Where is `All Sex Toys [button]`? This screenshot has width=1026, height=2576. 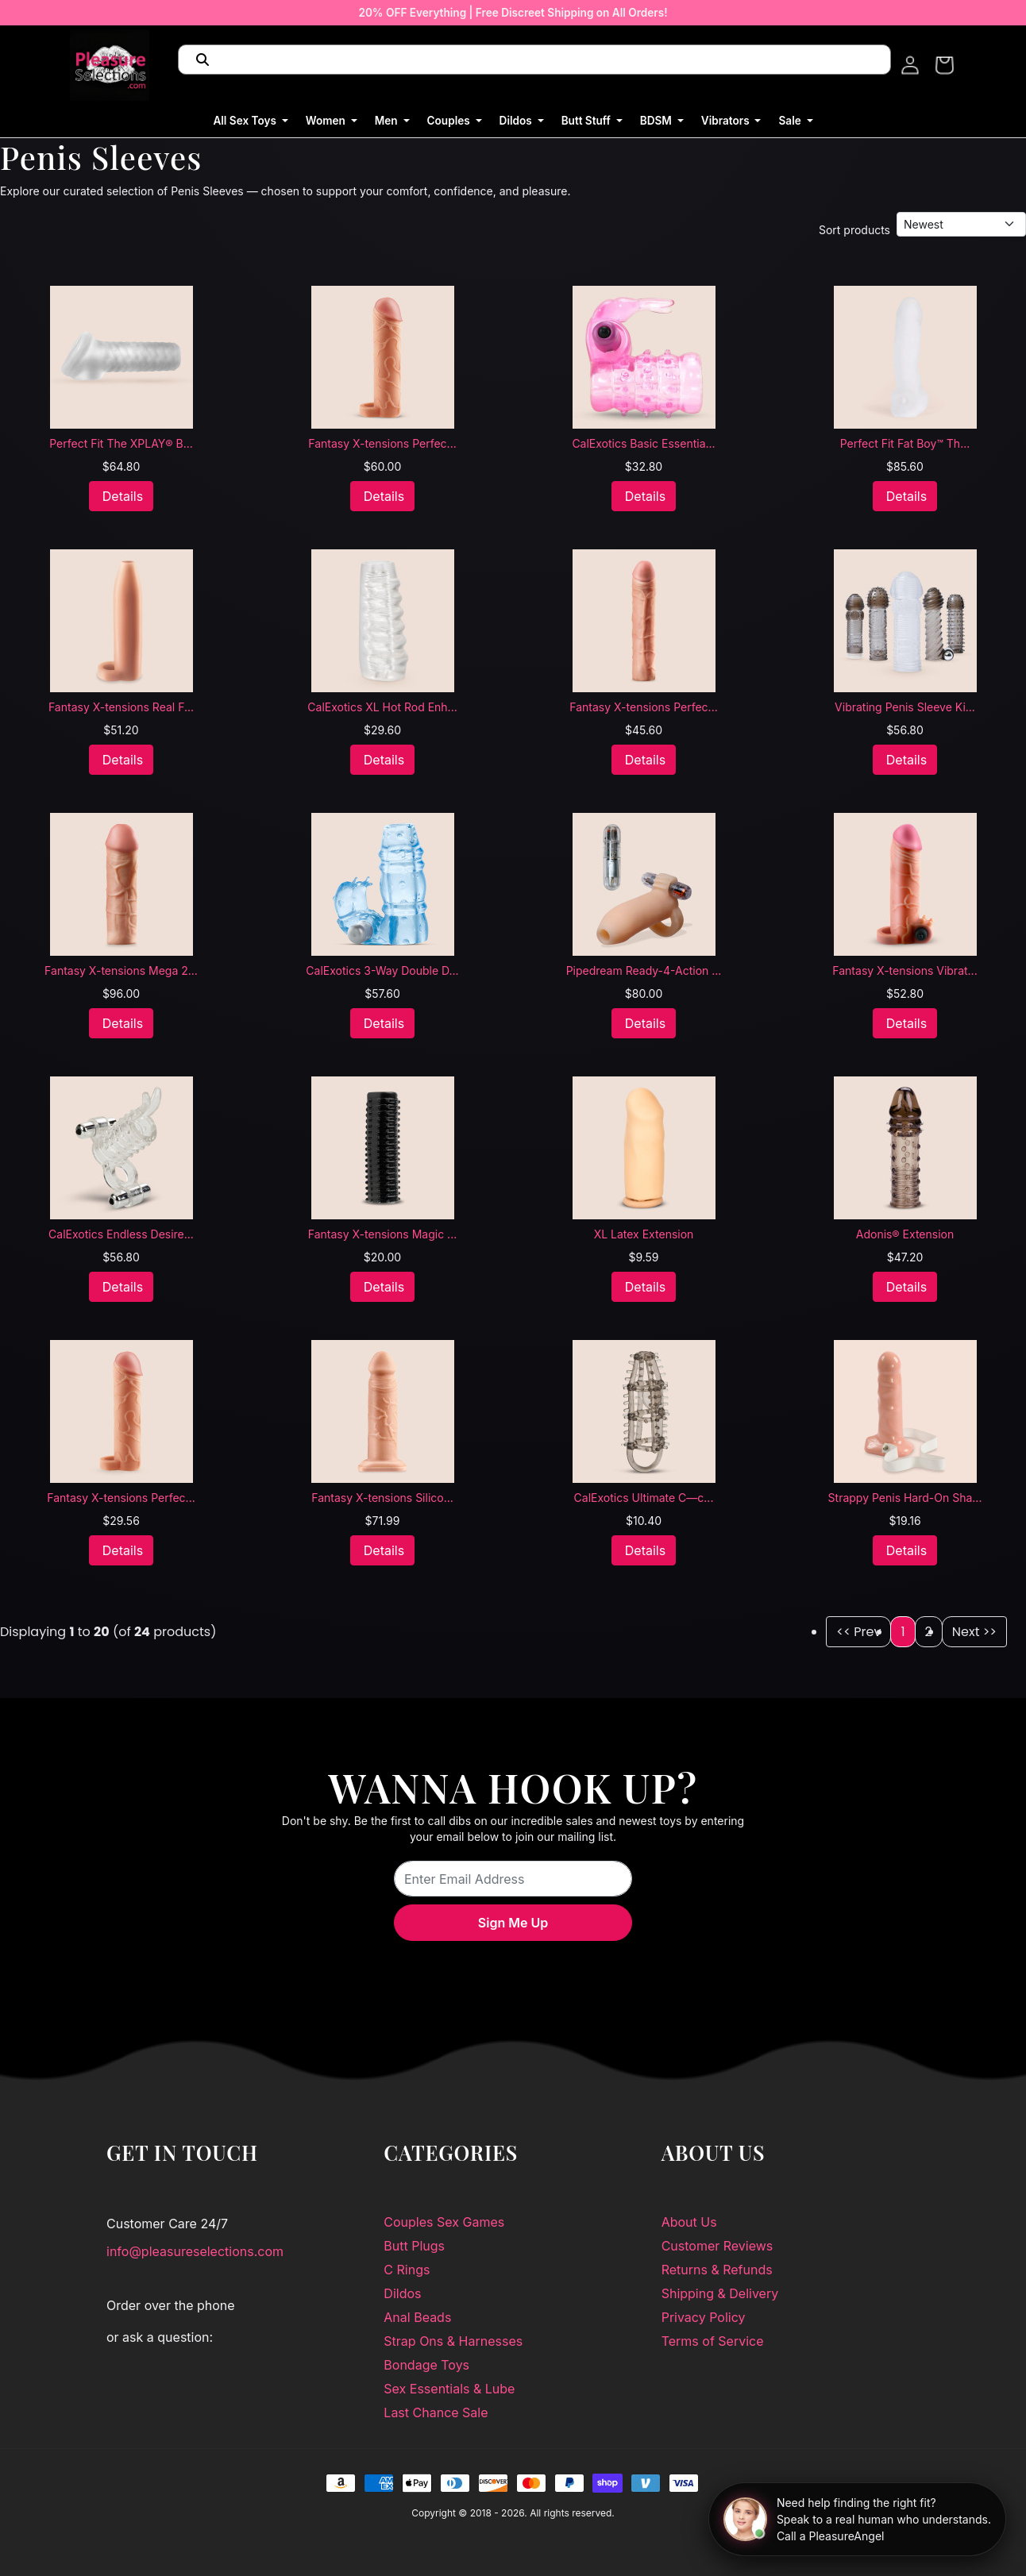
All Sex Toys [button] is located at coordinates (246, 120).